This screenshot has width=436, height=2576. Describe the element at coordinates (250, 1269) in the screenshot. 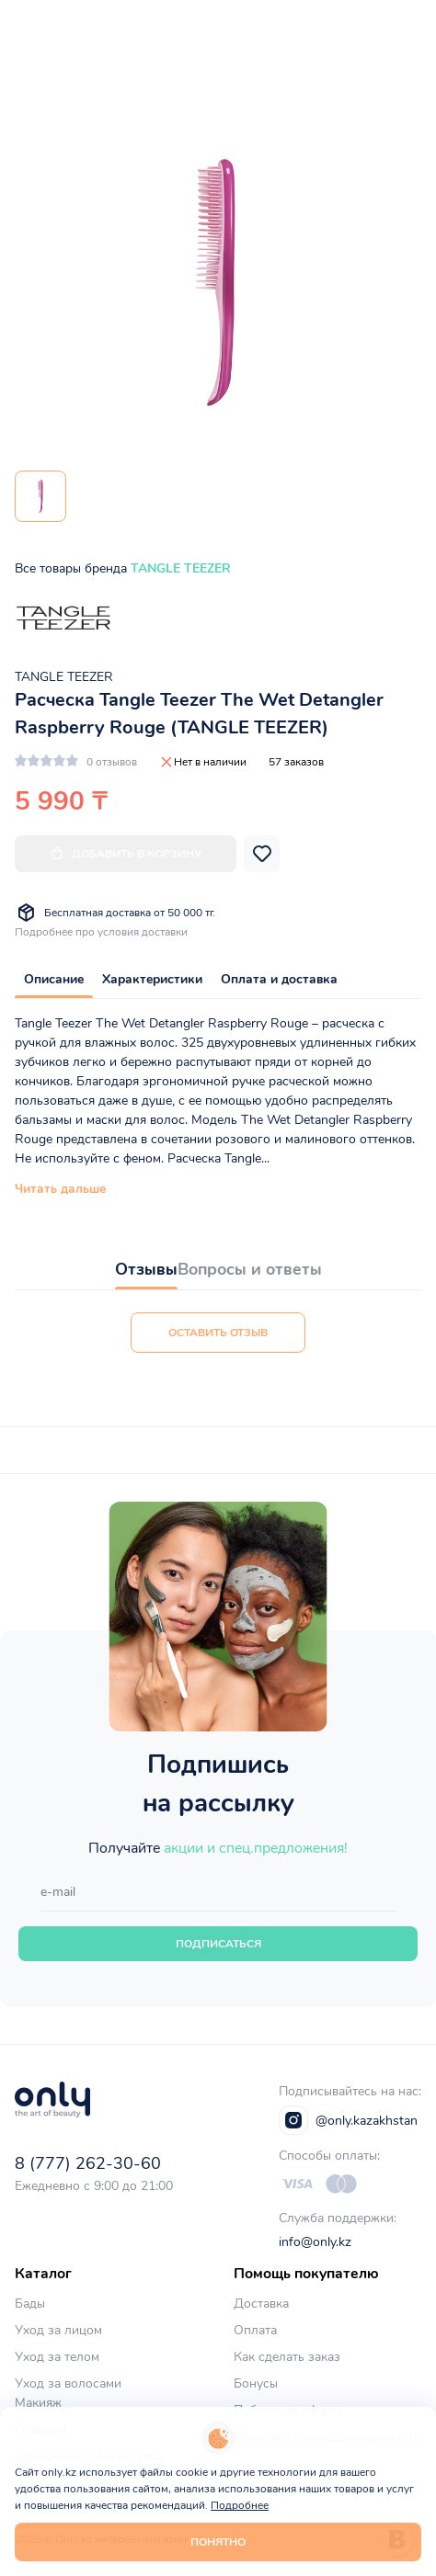

I see `Вопросы и ответы` at that location.